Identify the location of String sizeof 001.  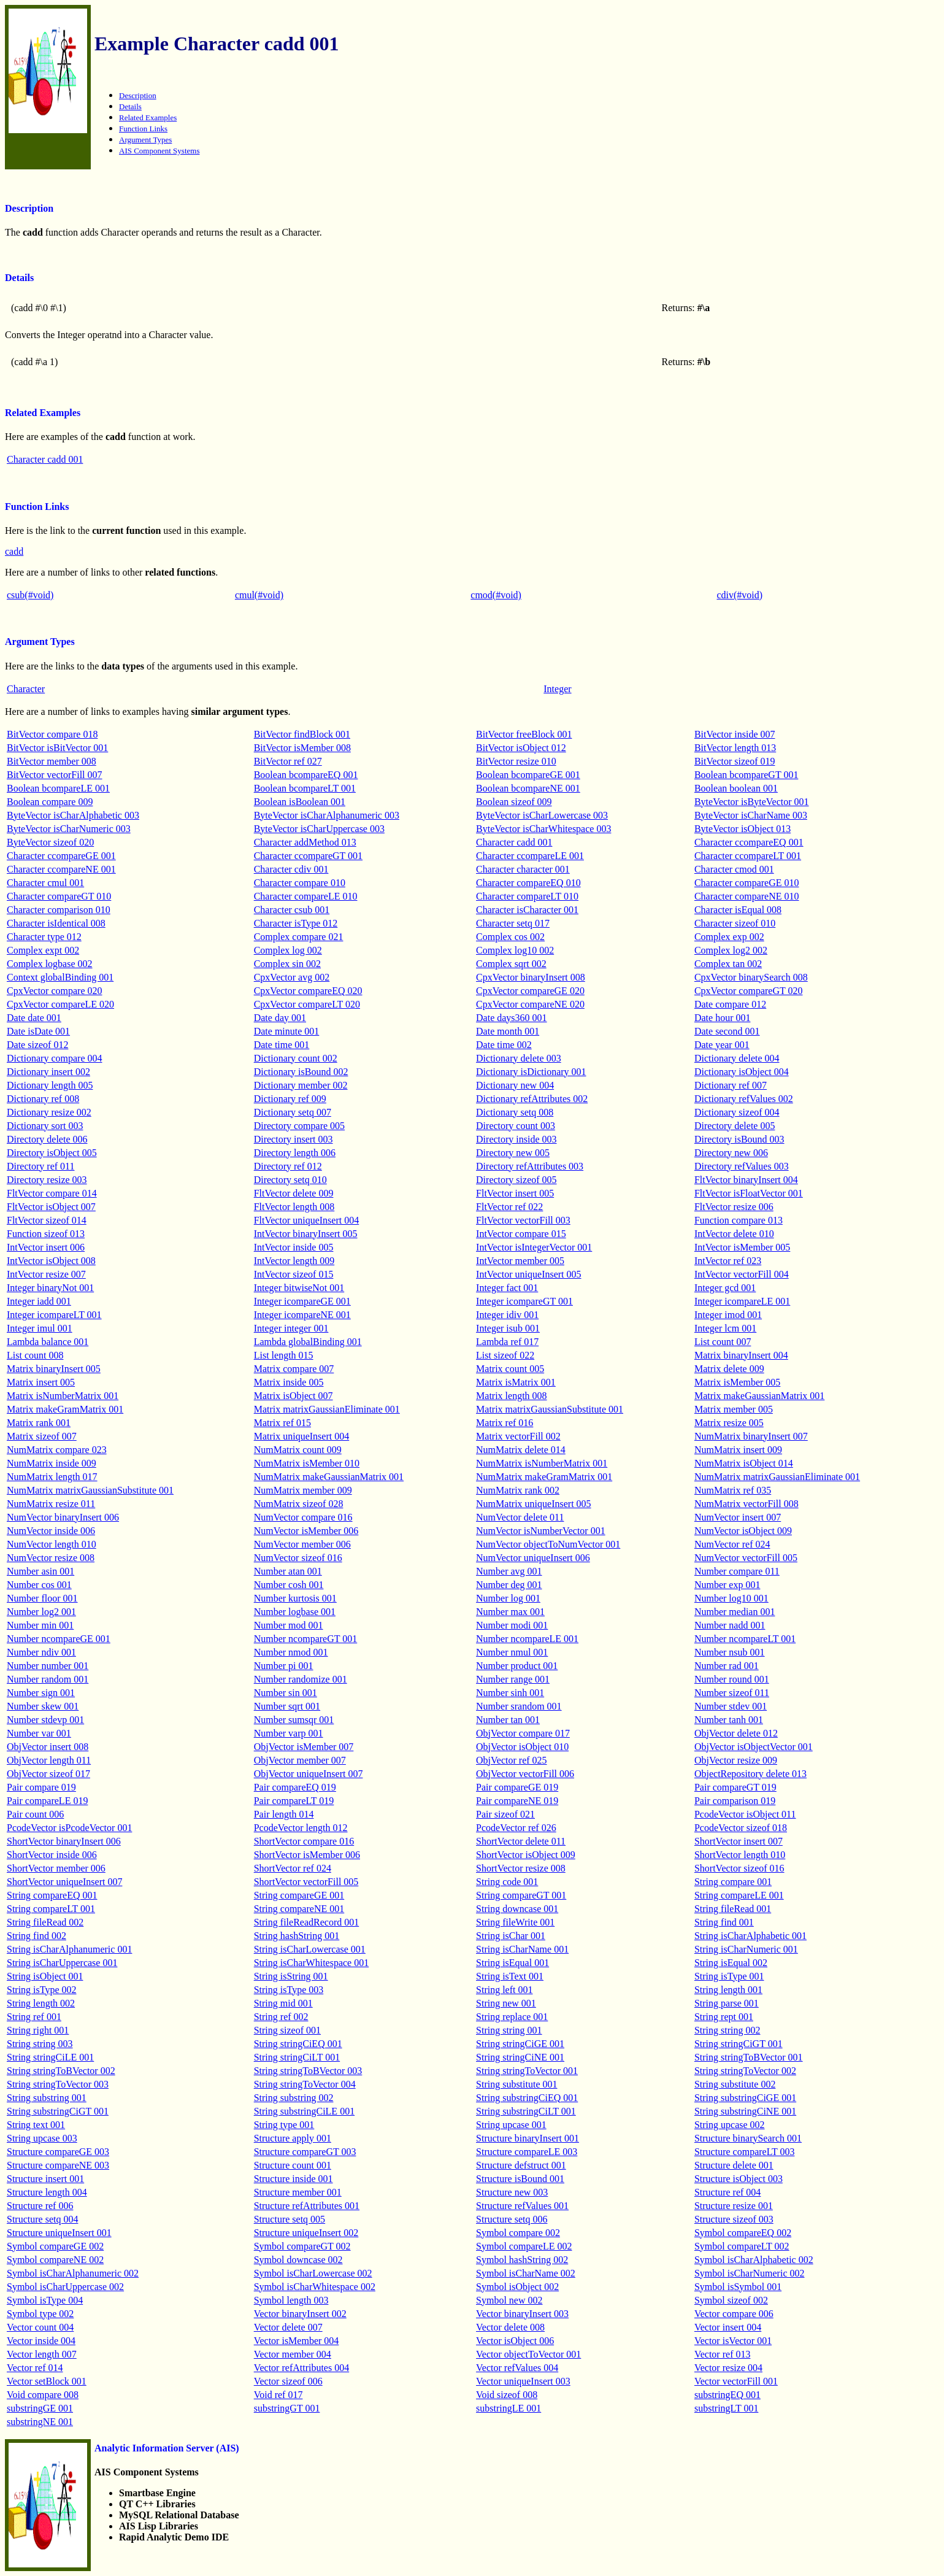
(287, 2030).